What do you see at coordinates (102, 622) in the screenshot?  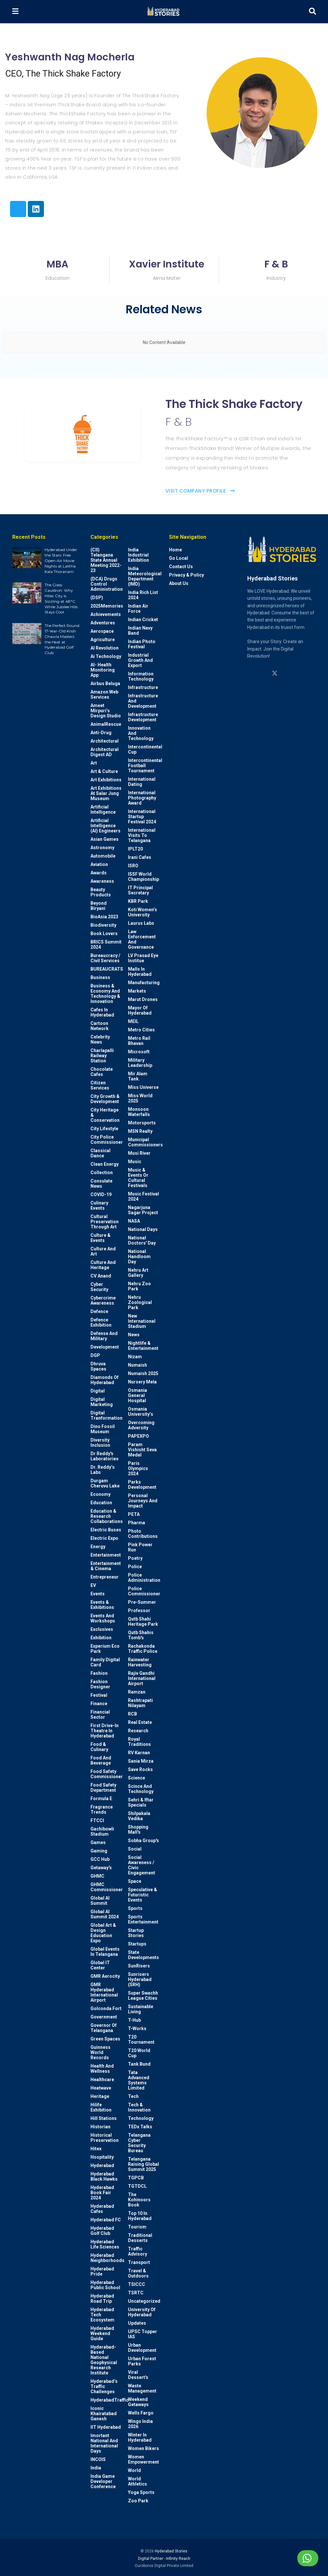 I see `Adventures` at bounding box center [102, 622].